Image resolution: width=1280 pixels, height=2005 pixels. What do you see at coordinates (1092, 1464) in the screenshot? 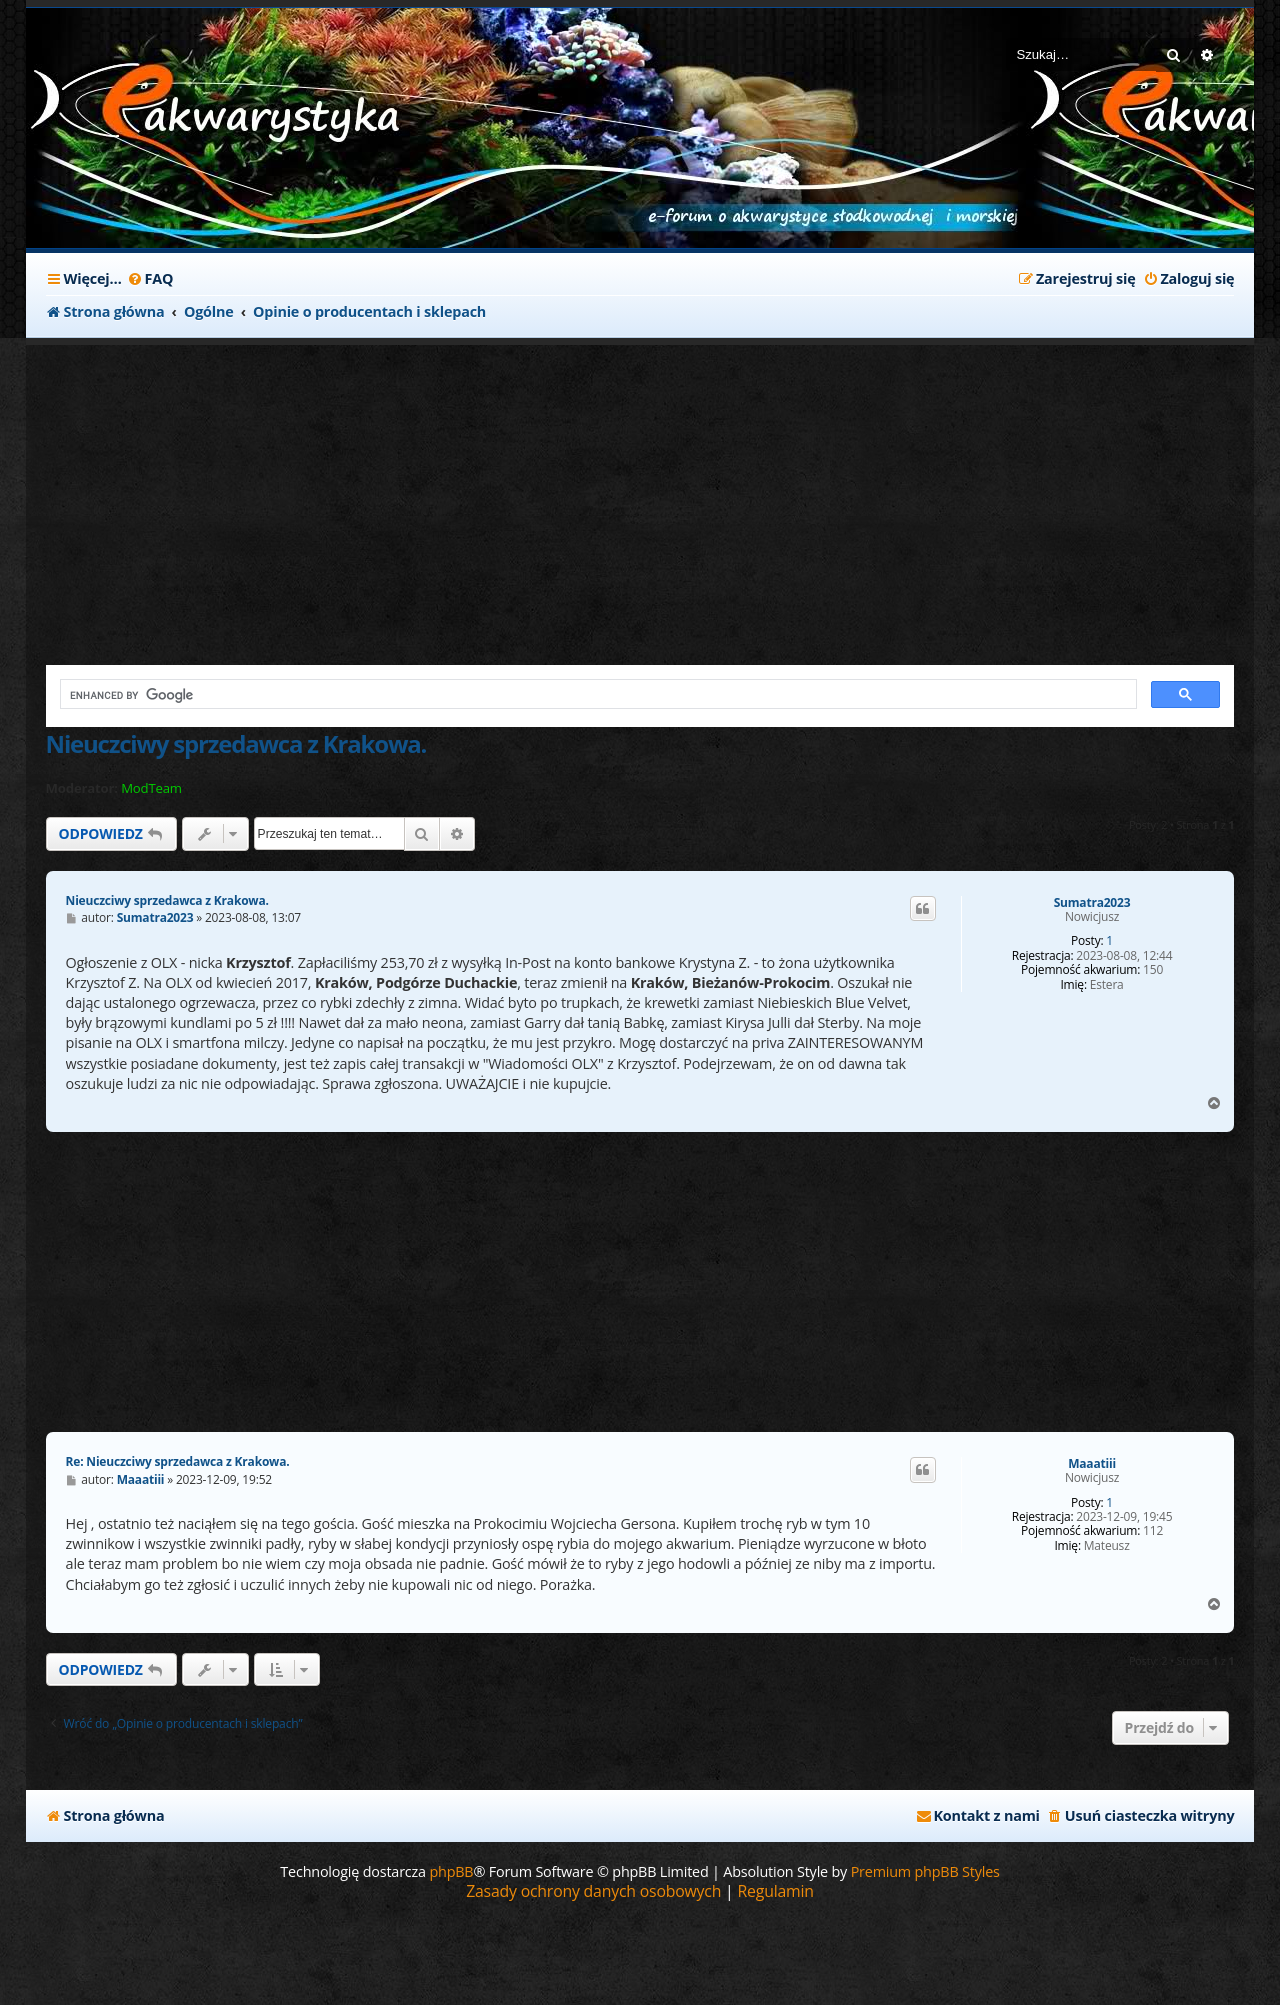
I see `Maaatiii` at bounding box center [1092, 1464].